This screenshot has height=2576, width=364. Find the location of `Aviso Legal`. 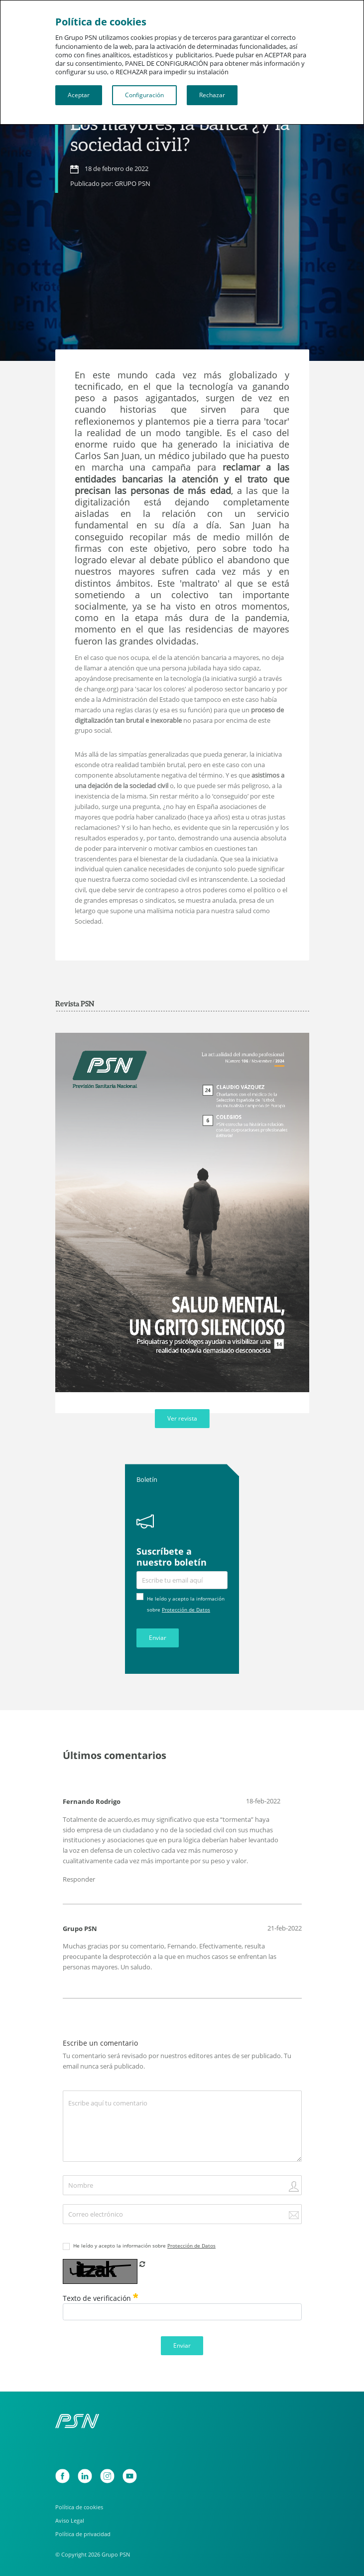

Aviso Legal is located at coordinates (69, 2520).